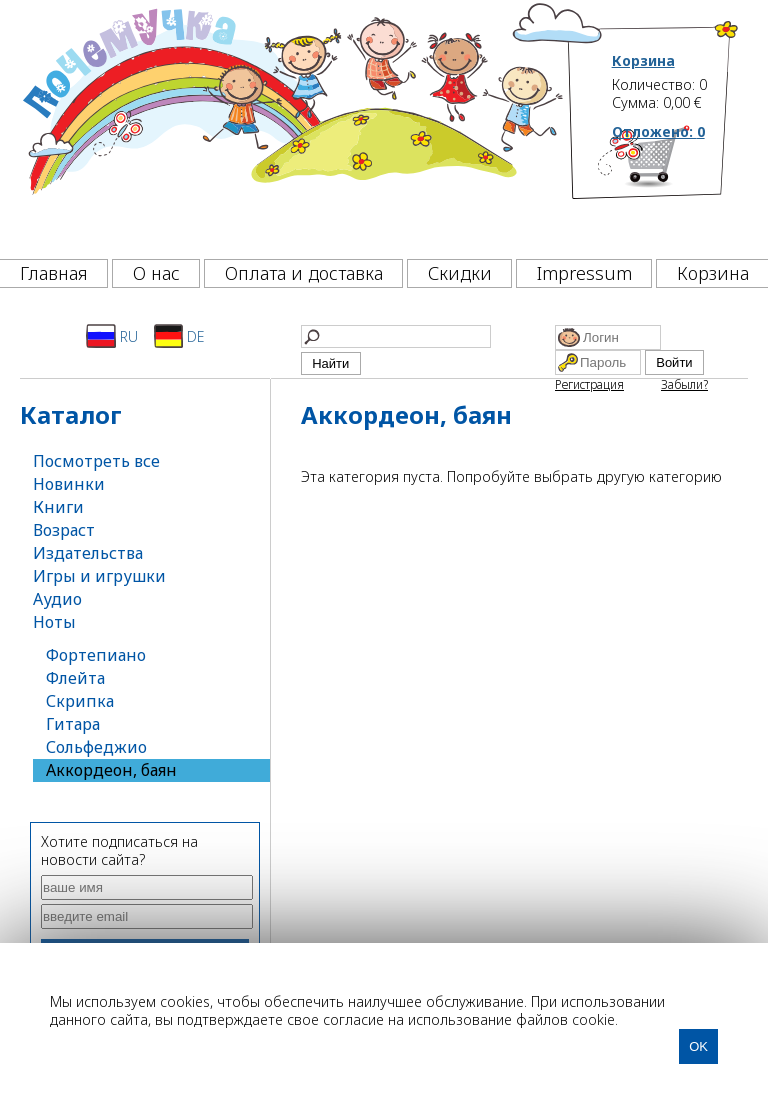 The height and width of the screenshot is (1114, 768). Describe the element at coordinates (684, 384) in the screenshot. I see `Забыли?` at that location.